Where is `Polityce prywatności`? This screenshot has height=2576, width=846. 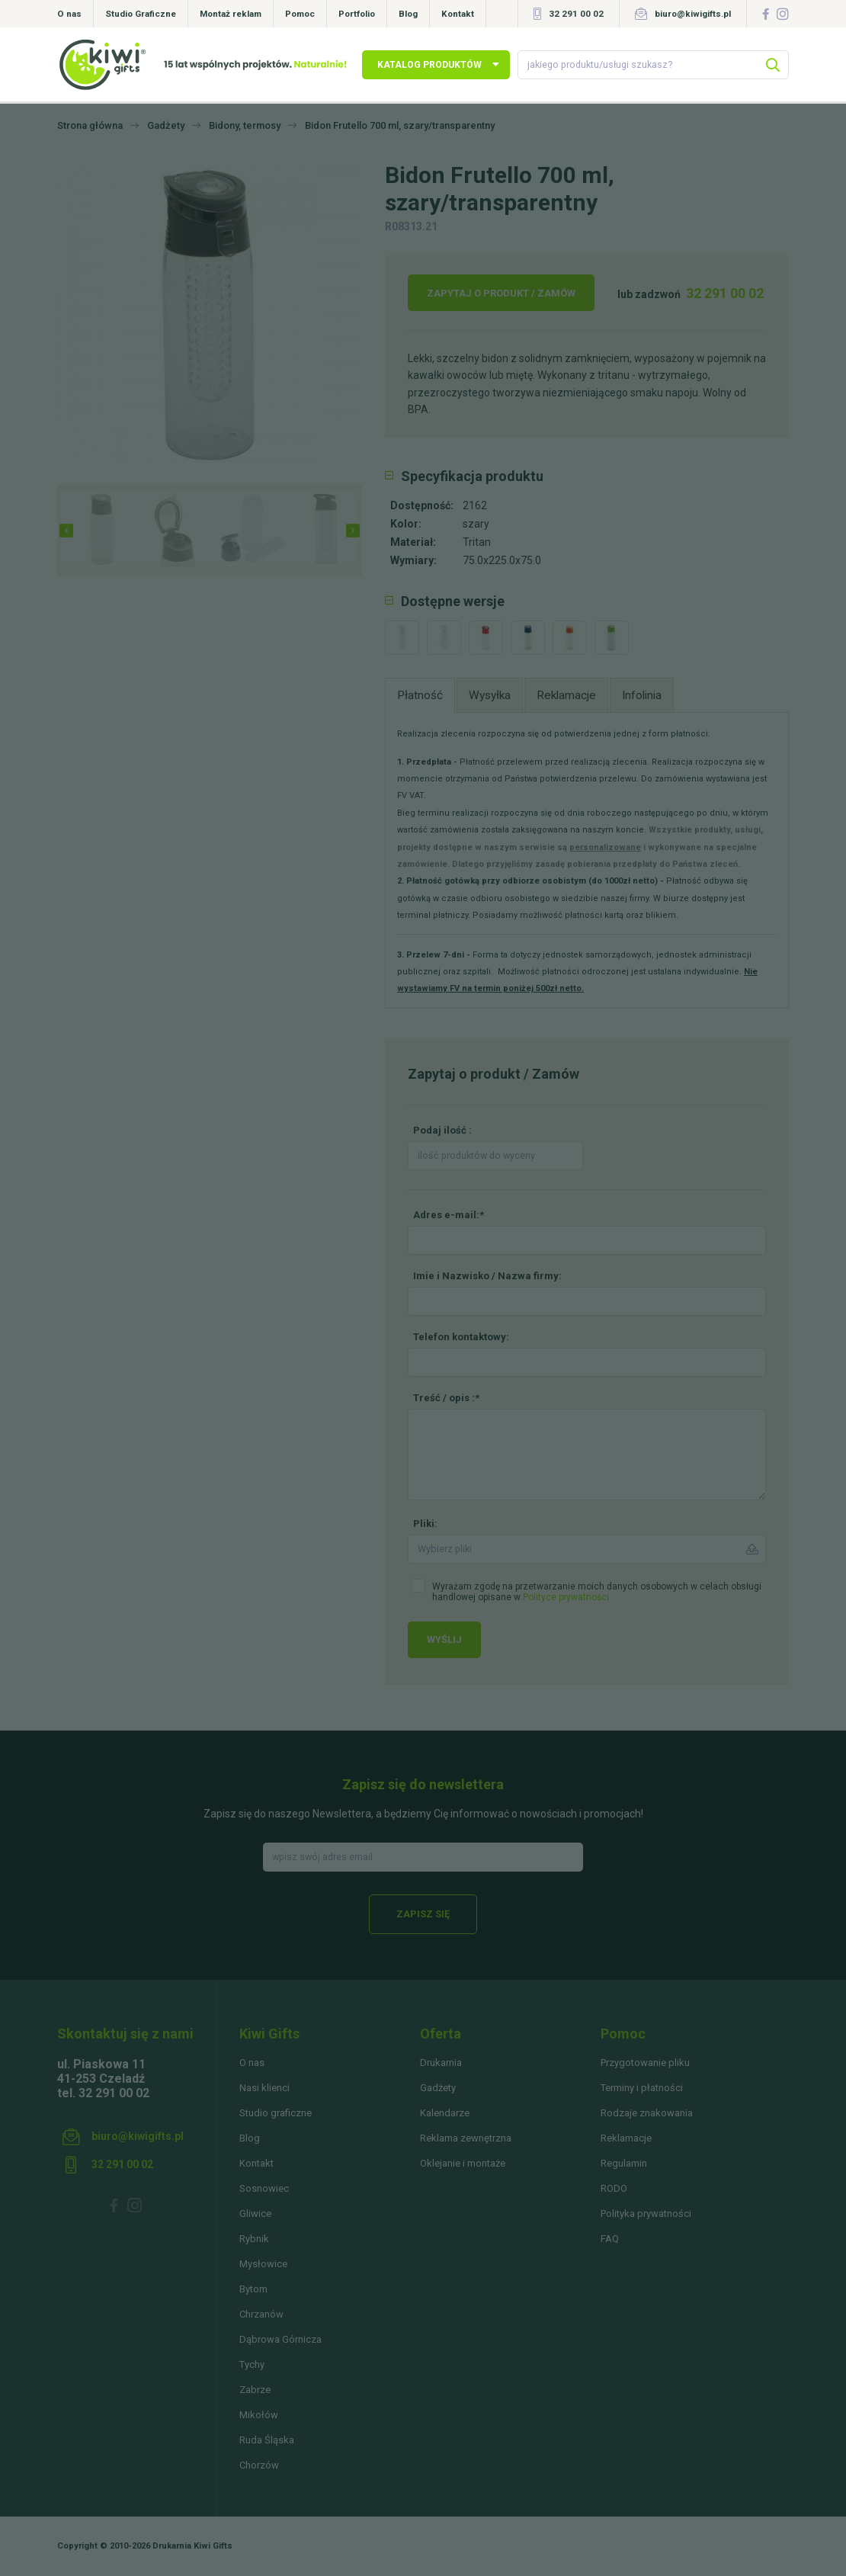
Polityce prywatności is located at coordinates (566, 1597).